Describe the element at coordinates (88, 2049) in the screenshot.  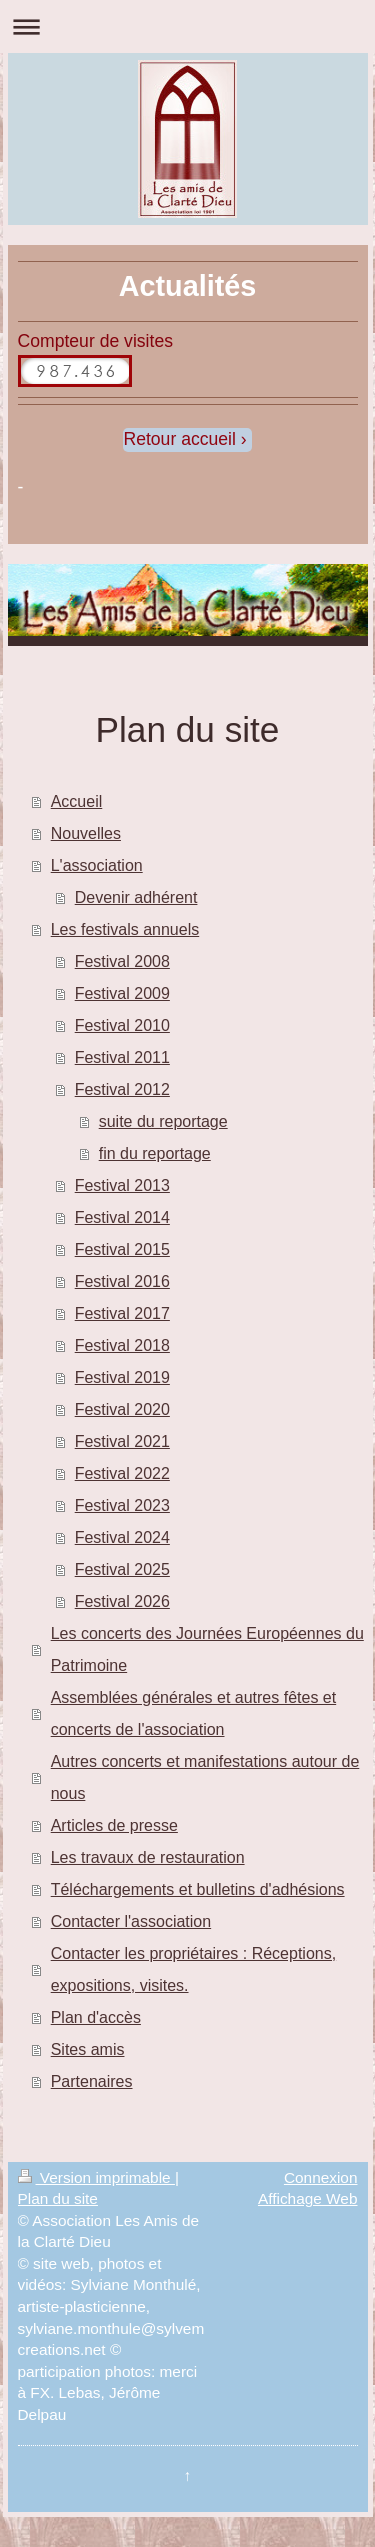
I see `Sites amis` at that location.